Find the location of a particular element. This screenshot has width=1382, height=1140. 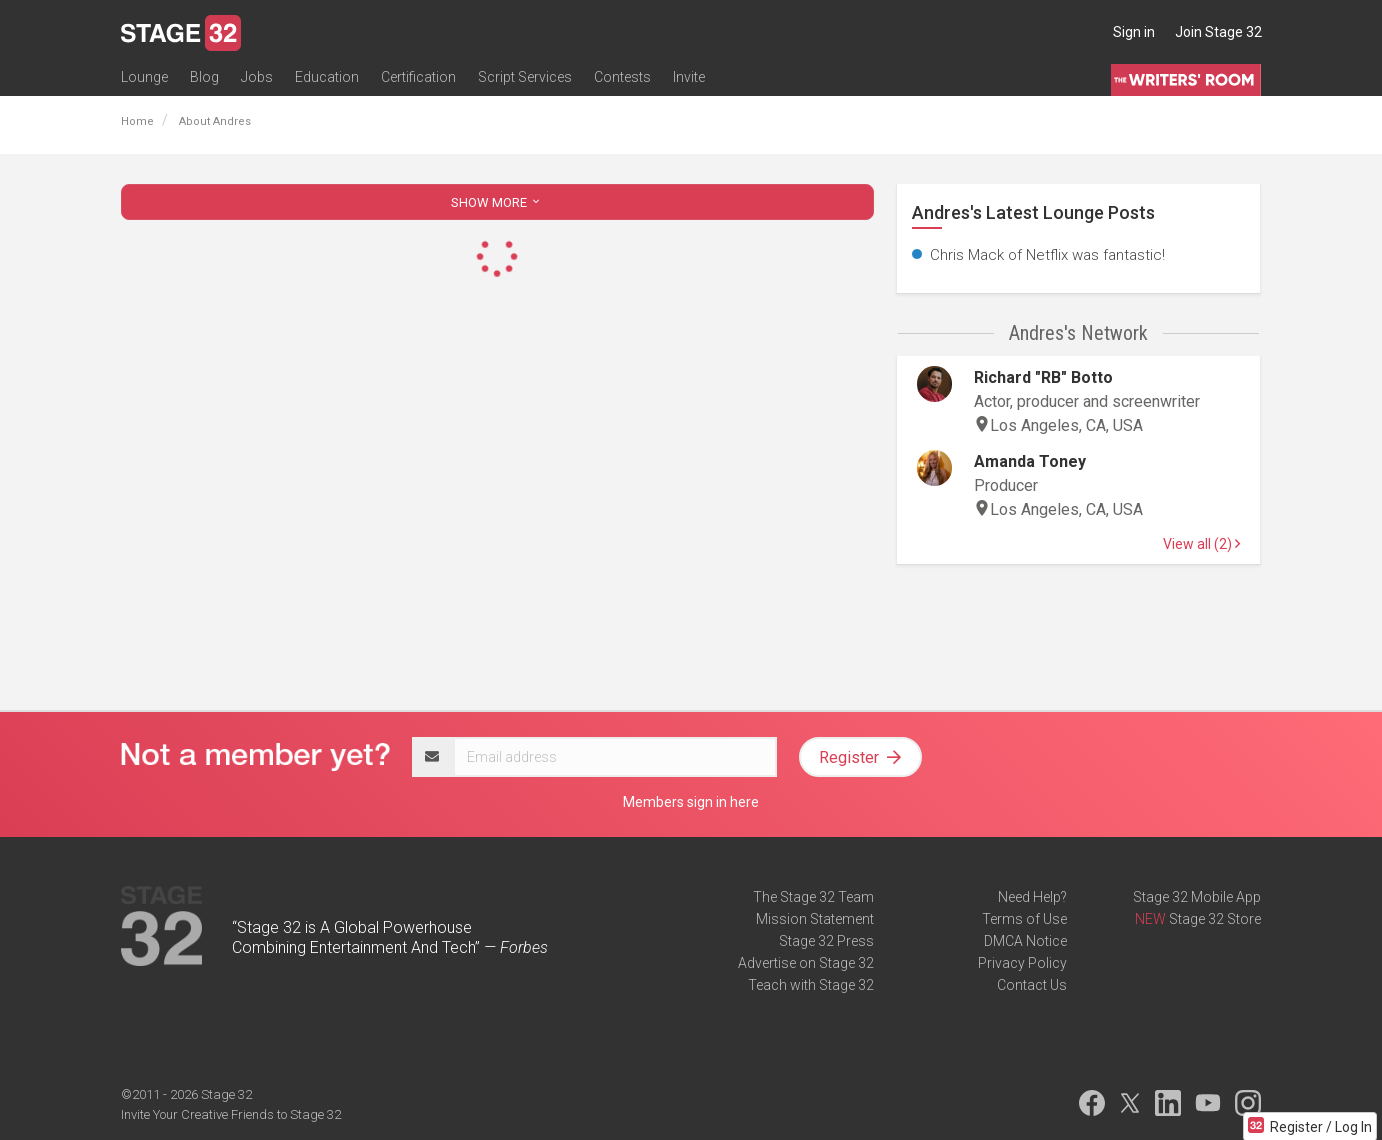

Sign in is located at coordinates (1134, 32).